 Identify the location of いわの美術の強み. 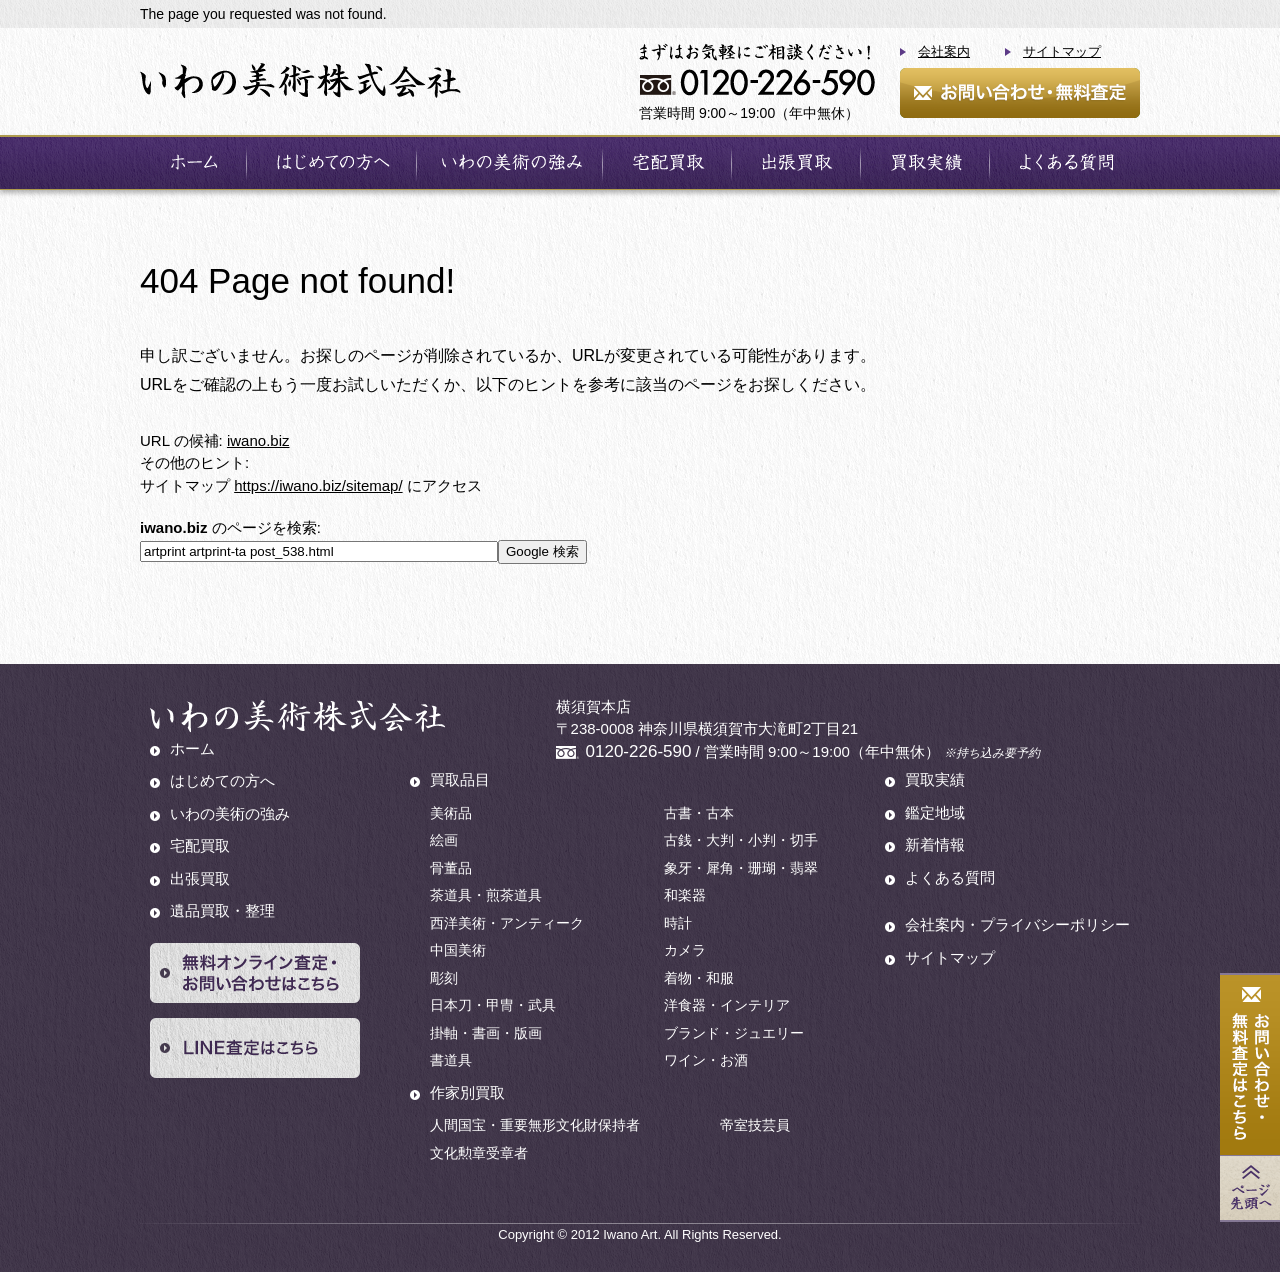
(230, 813).